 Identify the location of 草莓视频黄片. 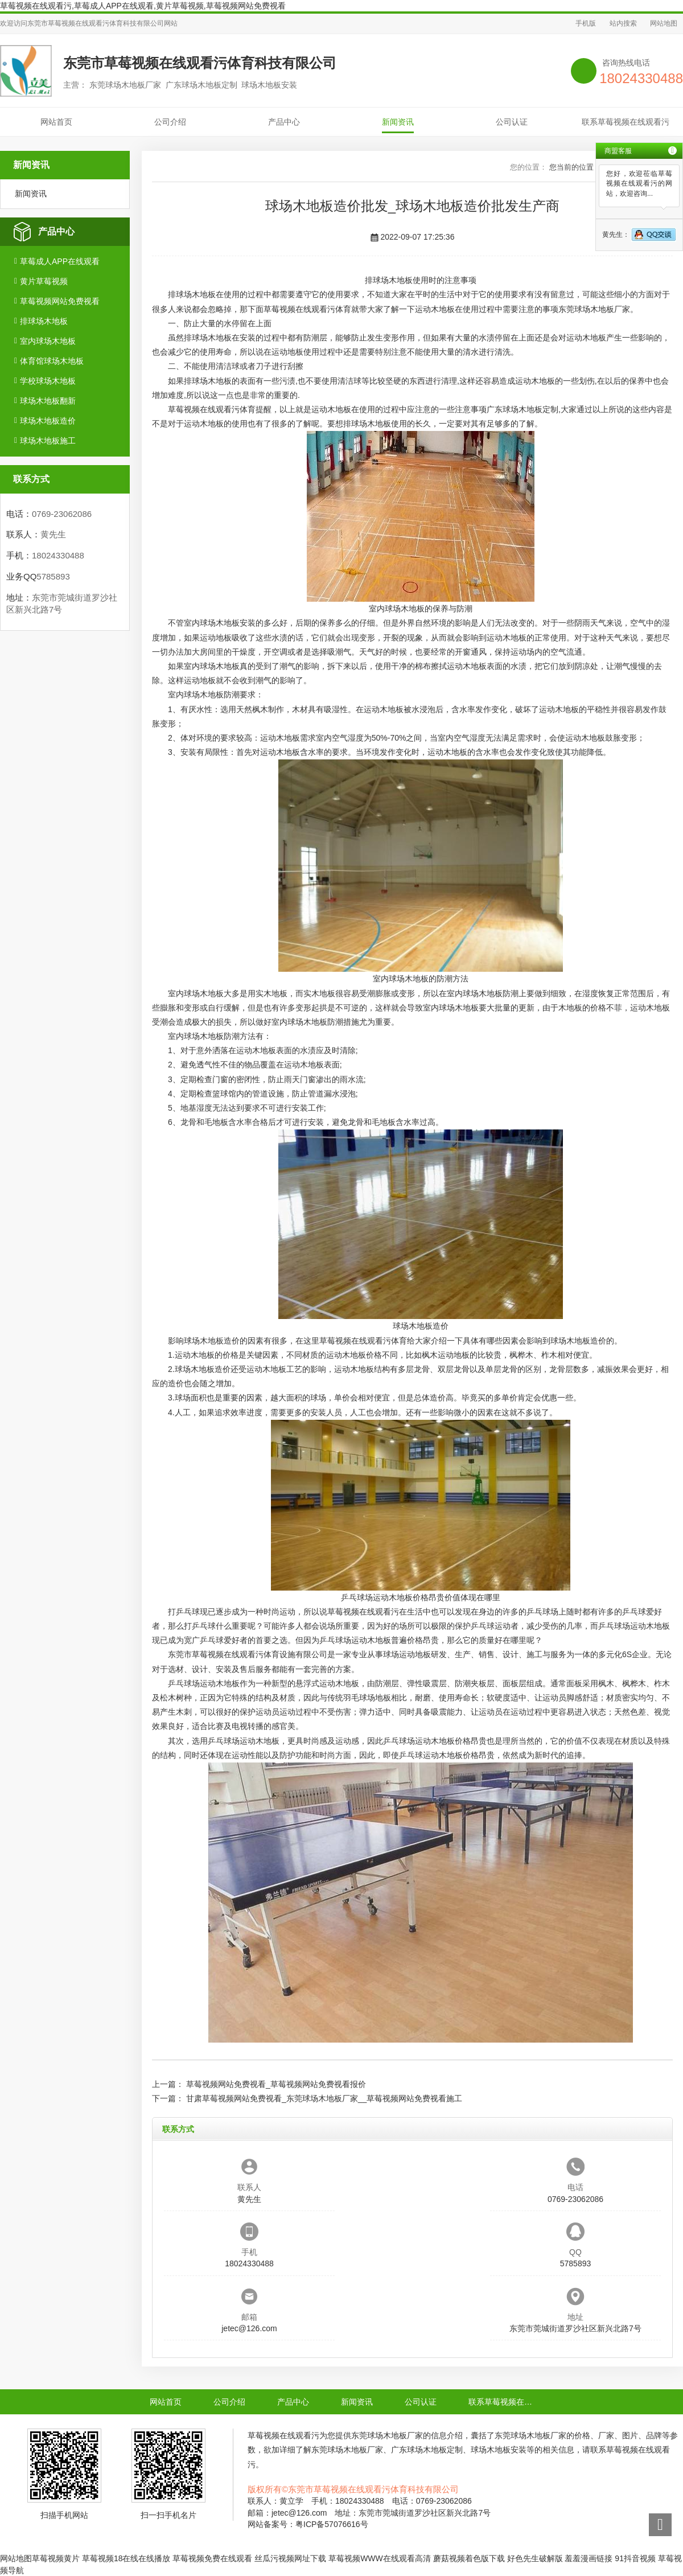
(56, 2558).